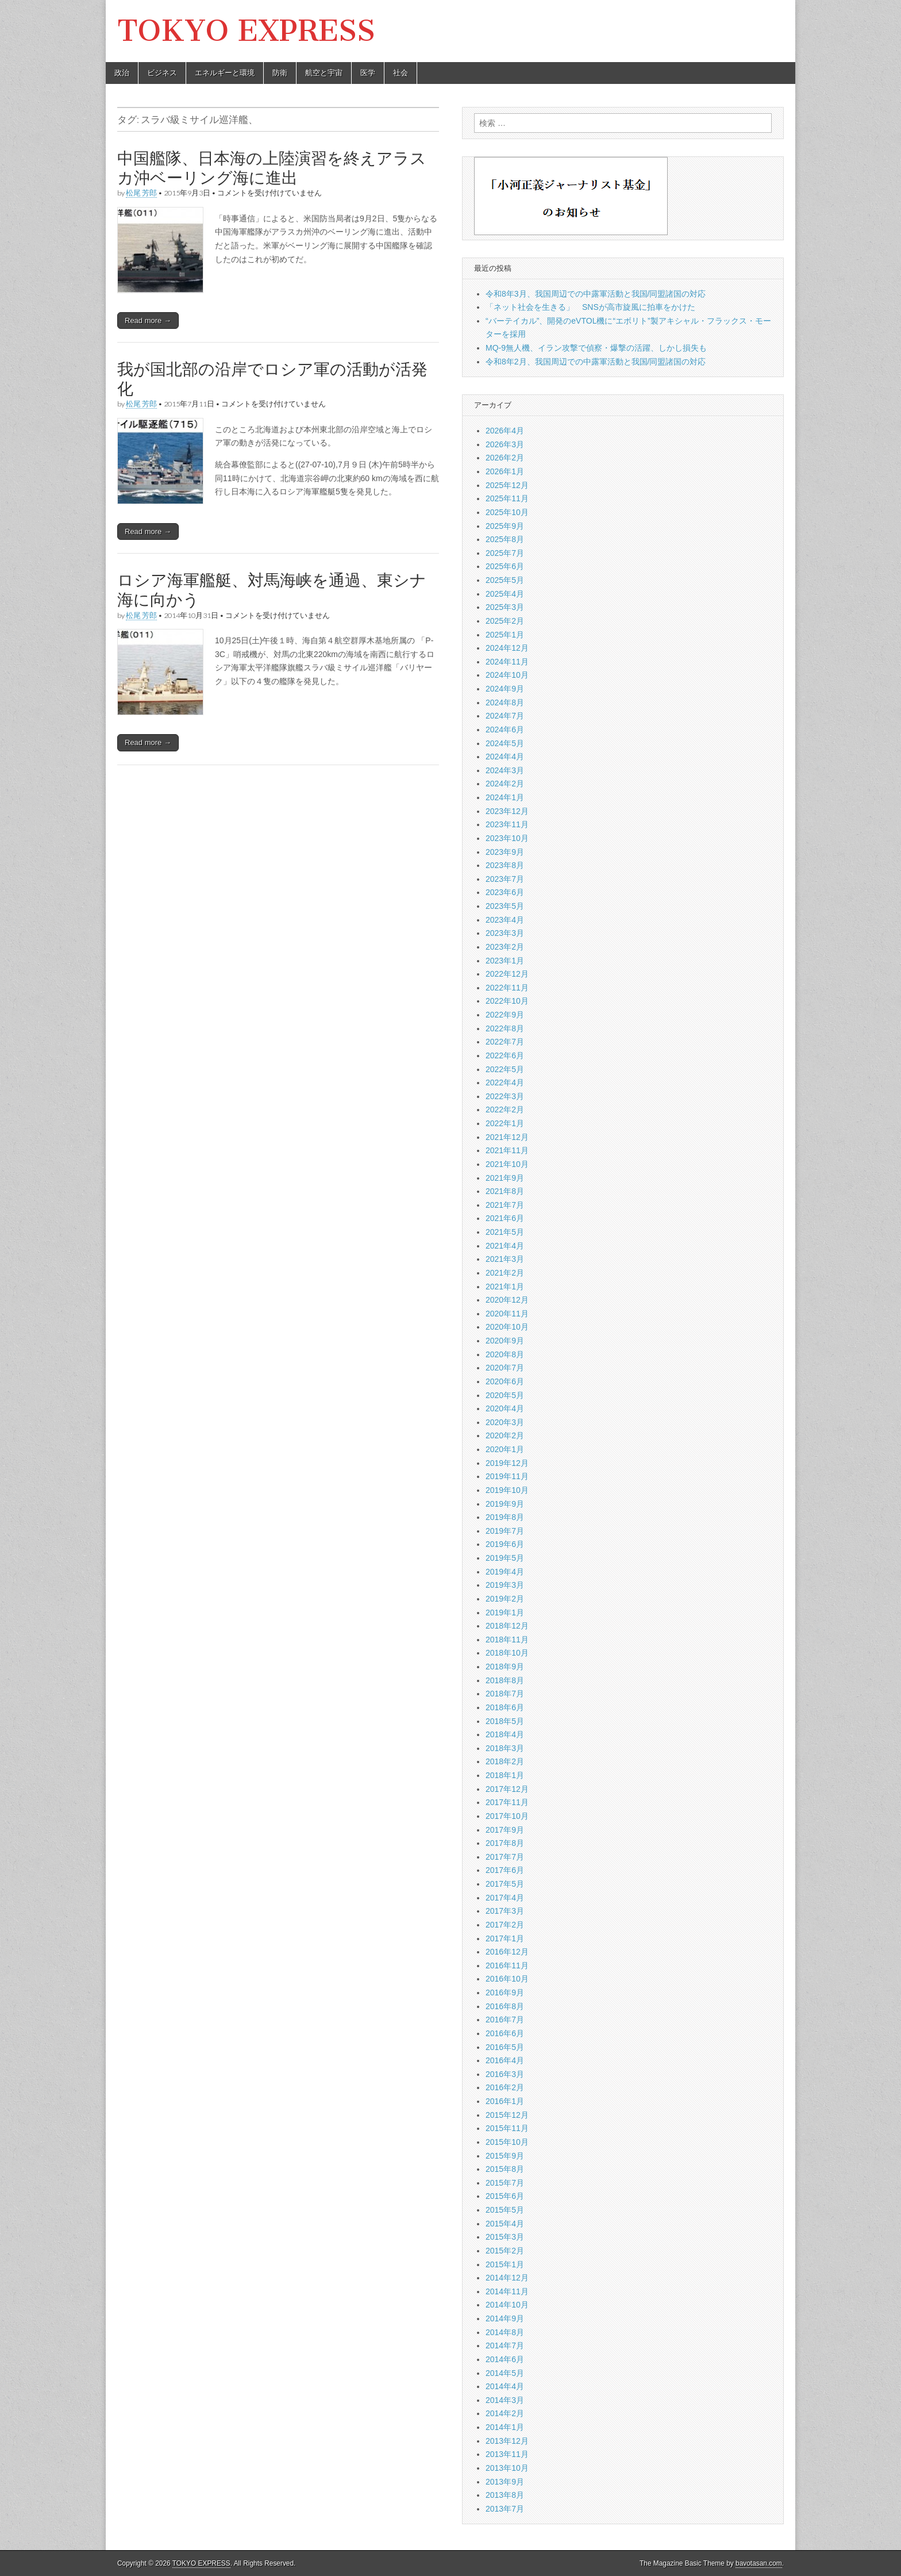 This screenshot has height=2576, width=901. Describe the element at coordinates (505, 1680) in the screenshot. I see `2018年8月` at that location.